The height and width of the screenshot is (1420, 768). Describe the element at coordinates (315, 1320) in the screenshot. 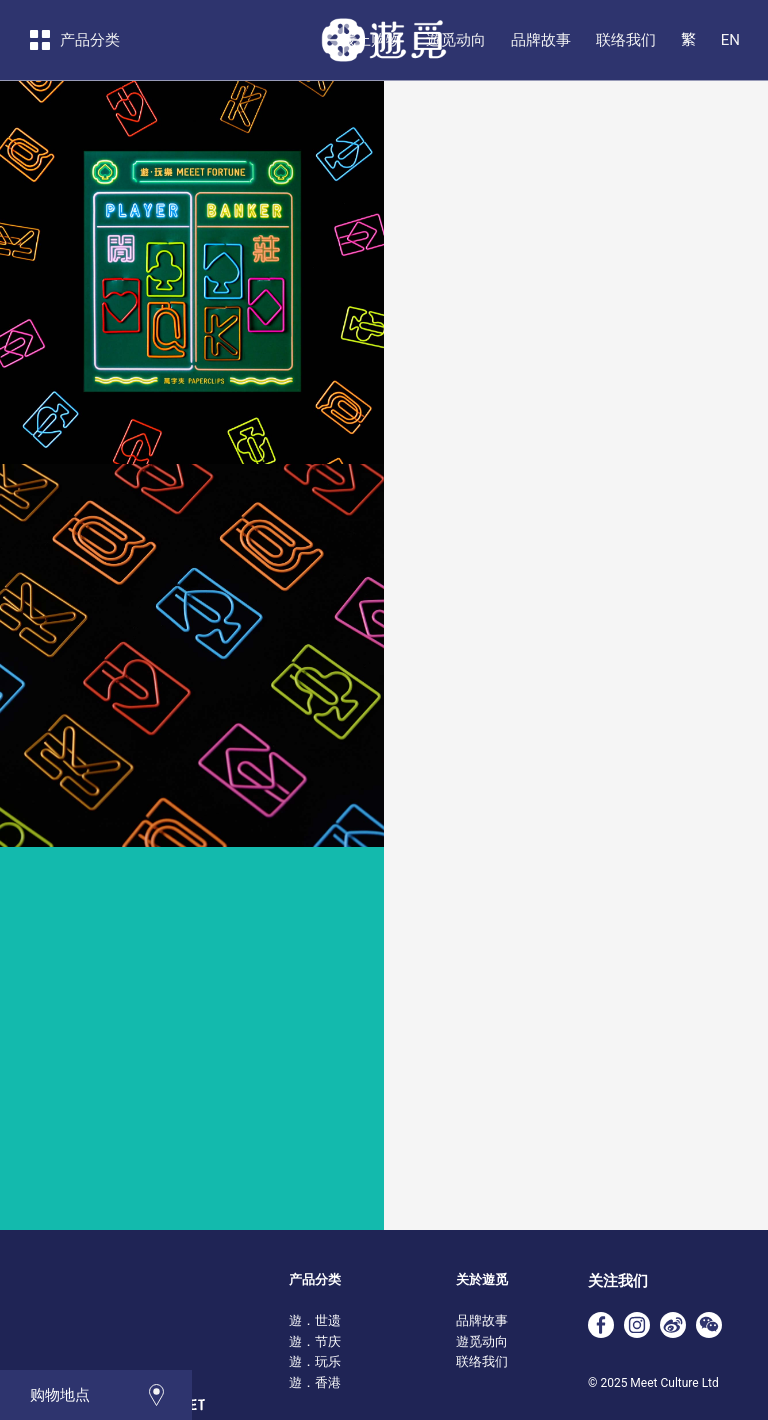

I see `遊．世遗` at that location.